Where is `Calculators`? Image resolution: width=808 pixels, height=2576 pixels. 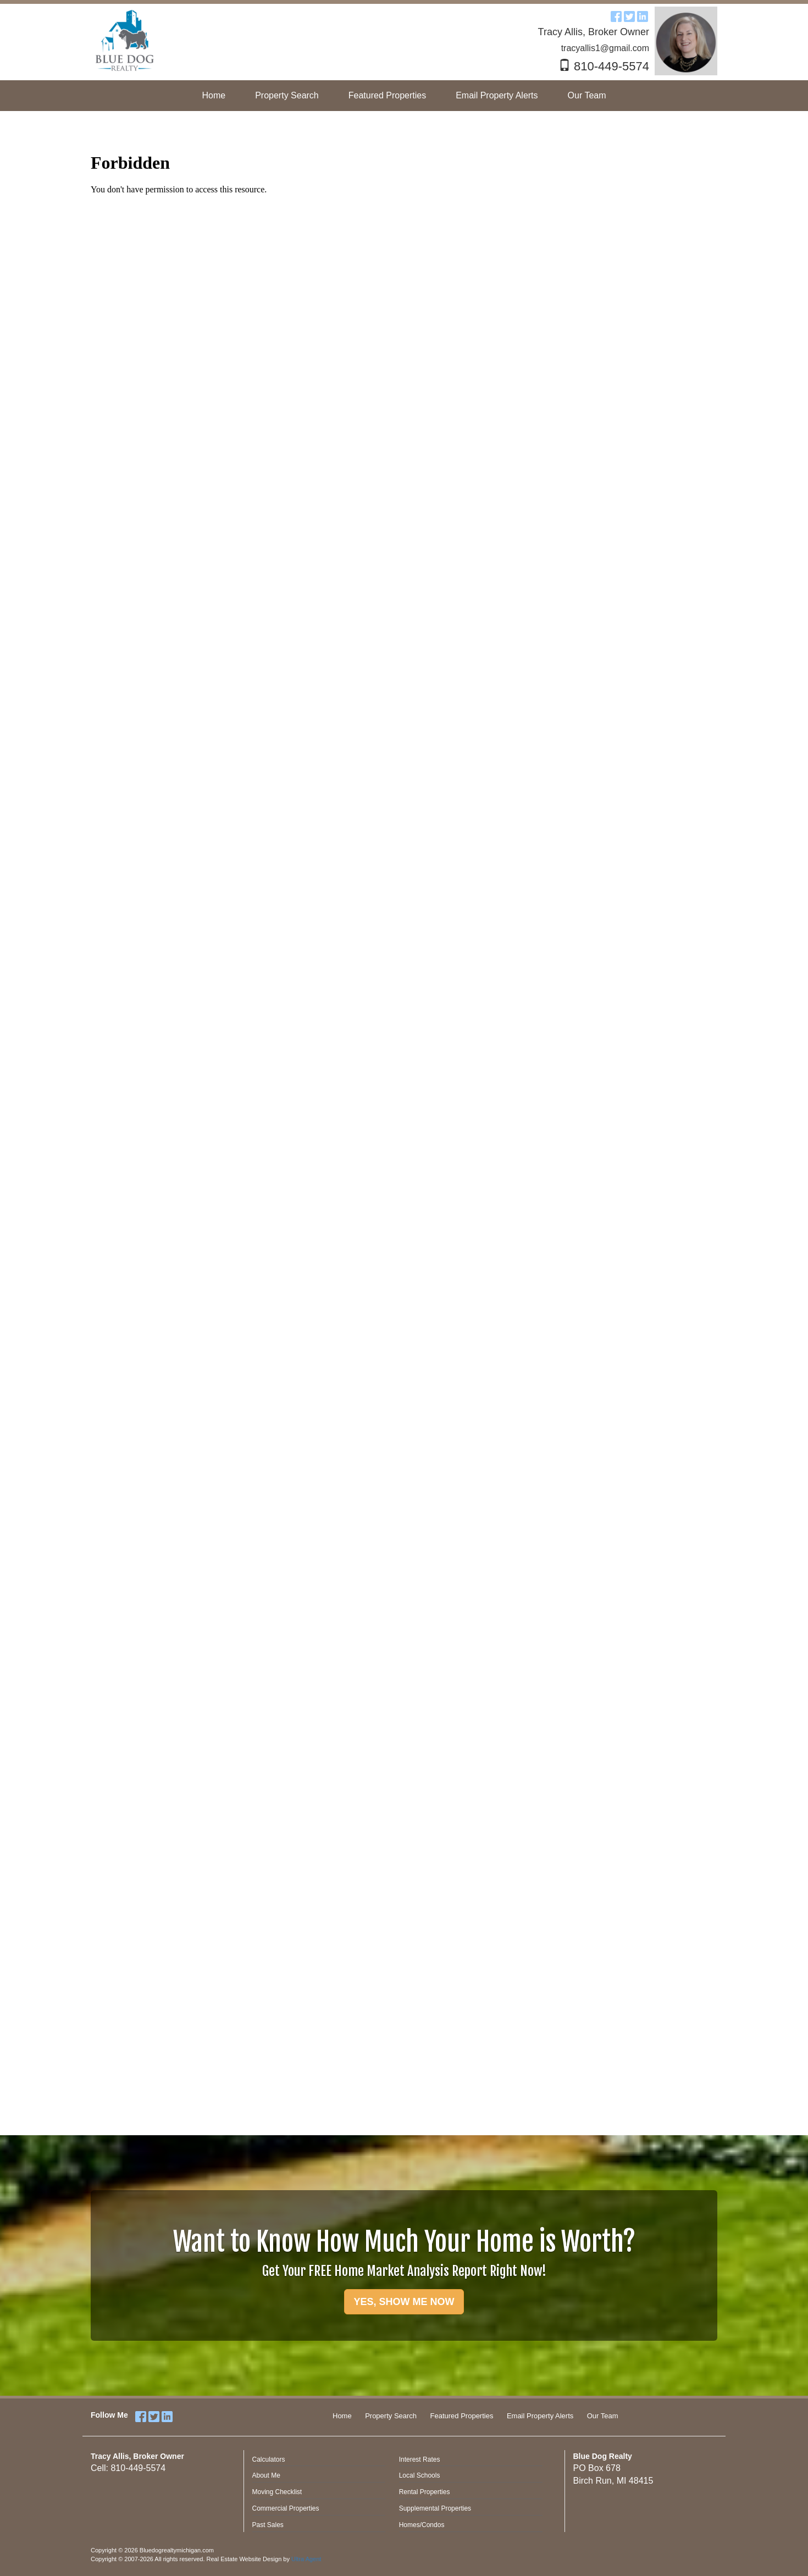
Calculators is located at coordinates (268, 2459).